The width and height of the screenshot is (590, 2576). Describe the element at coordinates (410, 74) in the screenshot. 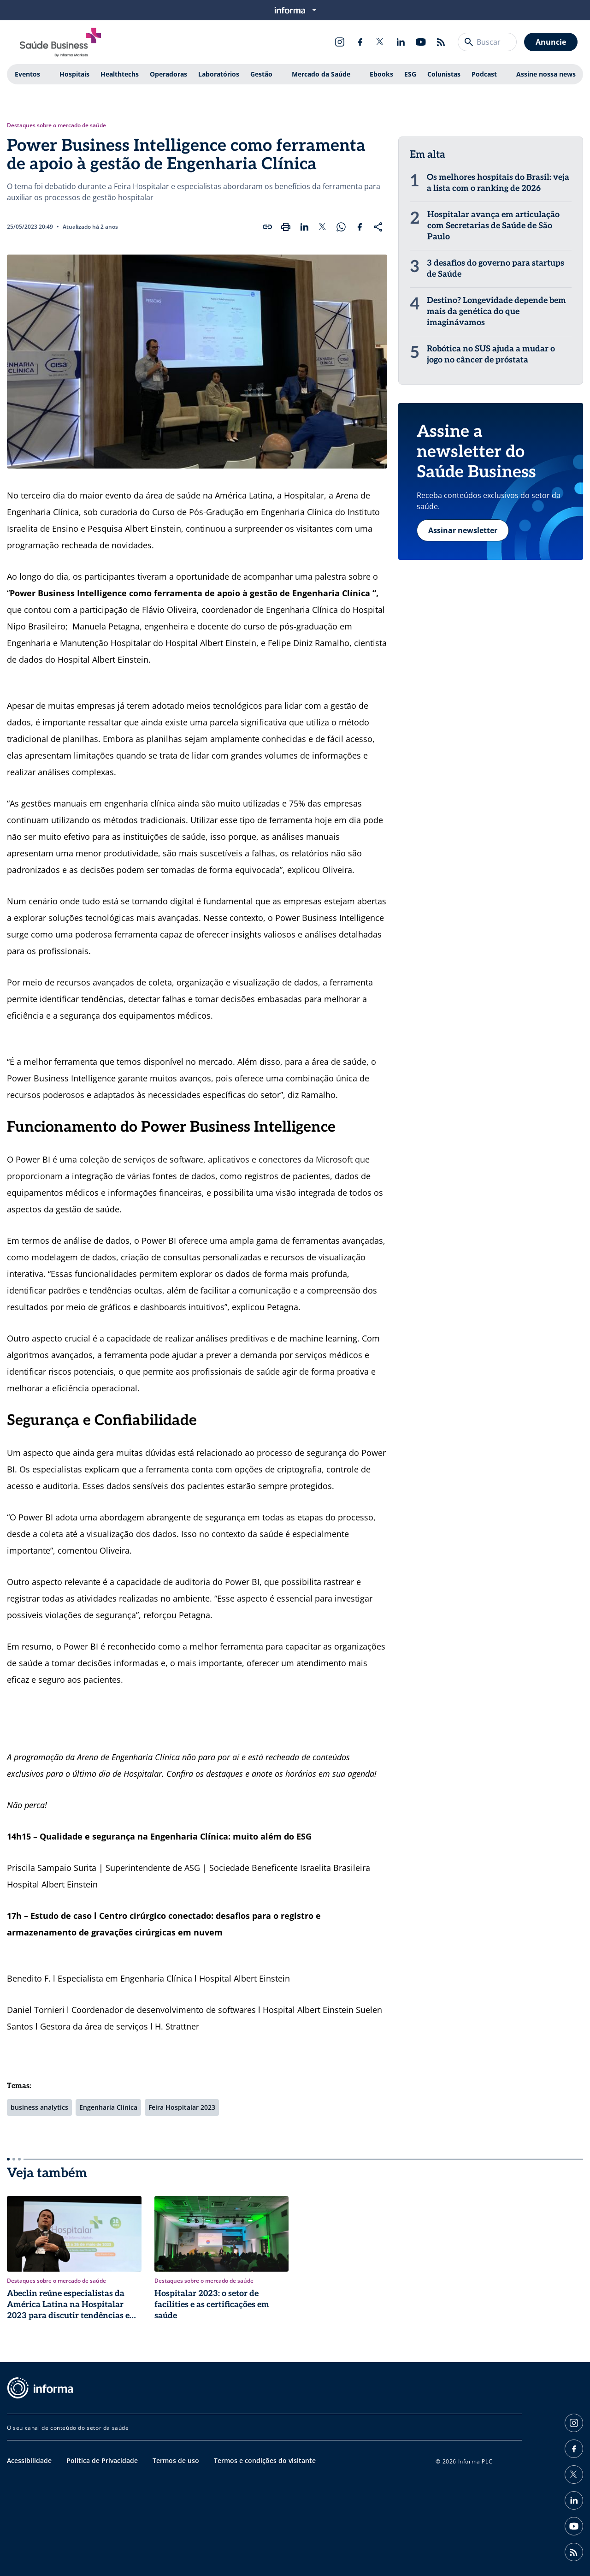

I see `ESG` at that location.